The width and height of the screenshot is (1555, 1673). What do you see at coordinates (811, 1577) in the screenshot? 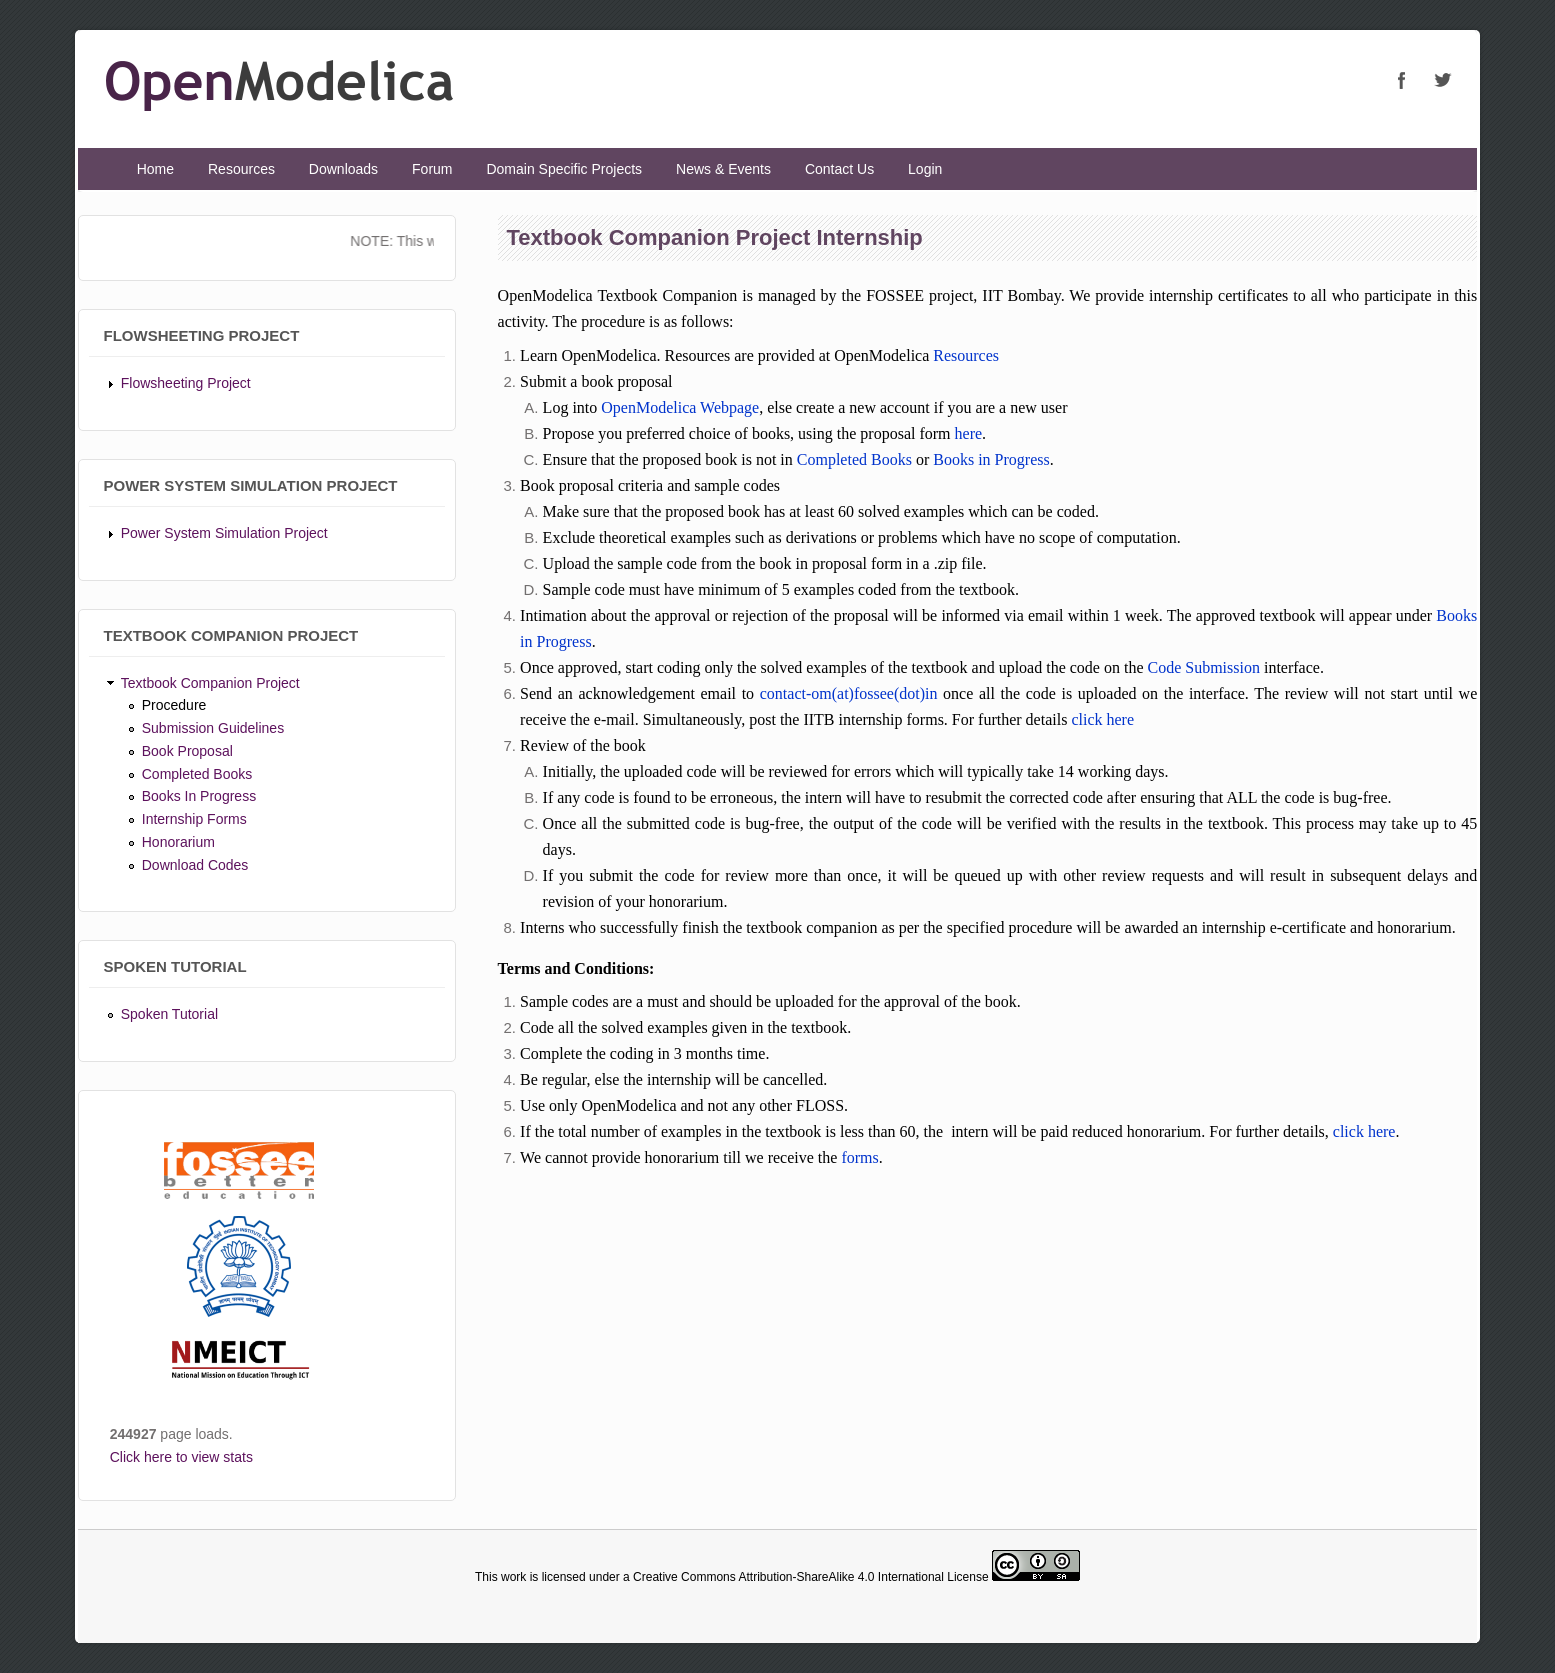
I see `Creative Commons Attribution-ShareAlike 4.0 International License` at bounding box center [811, 1577].